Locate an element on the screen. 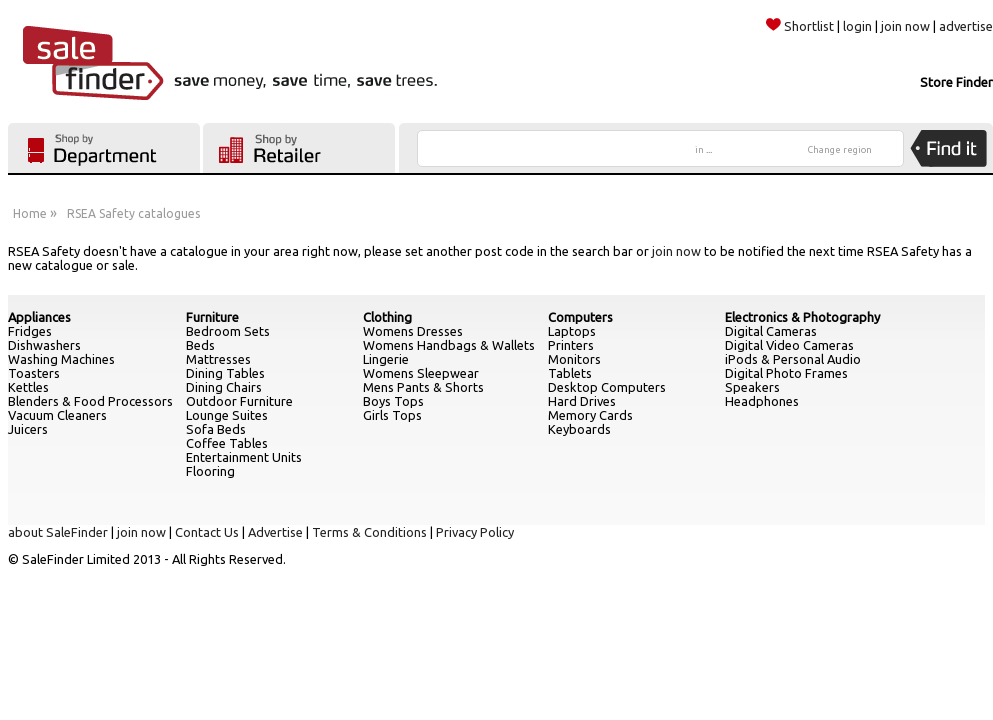 This screenshot has width=993, height=720. Flooring is located at coordinates (210, 471).